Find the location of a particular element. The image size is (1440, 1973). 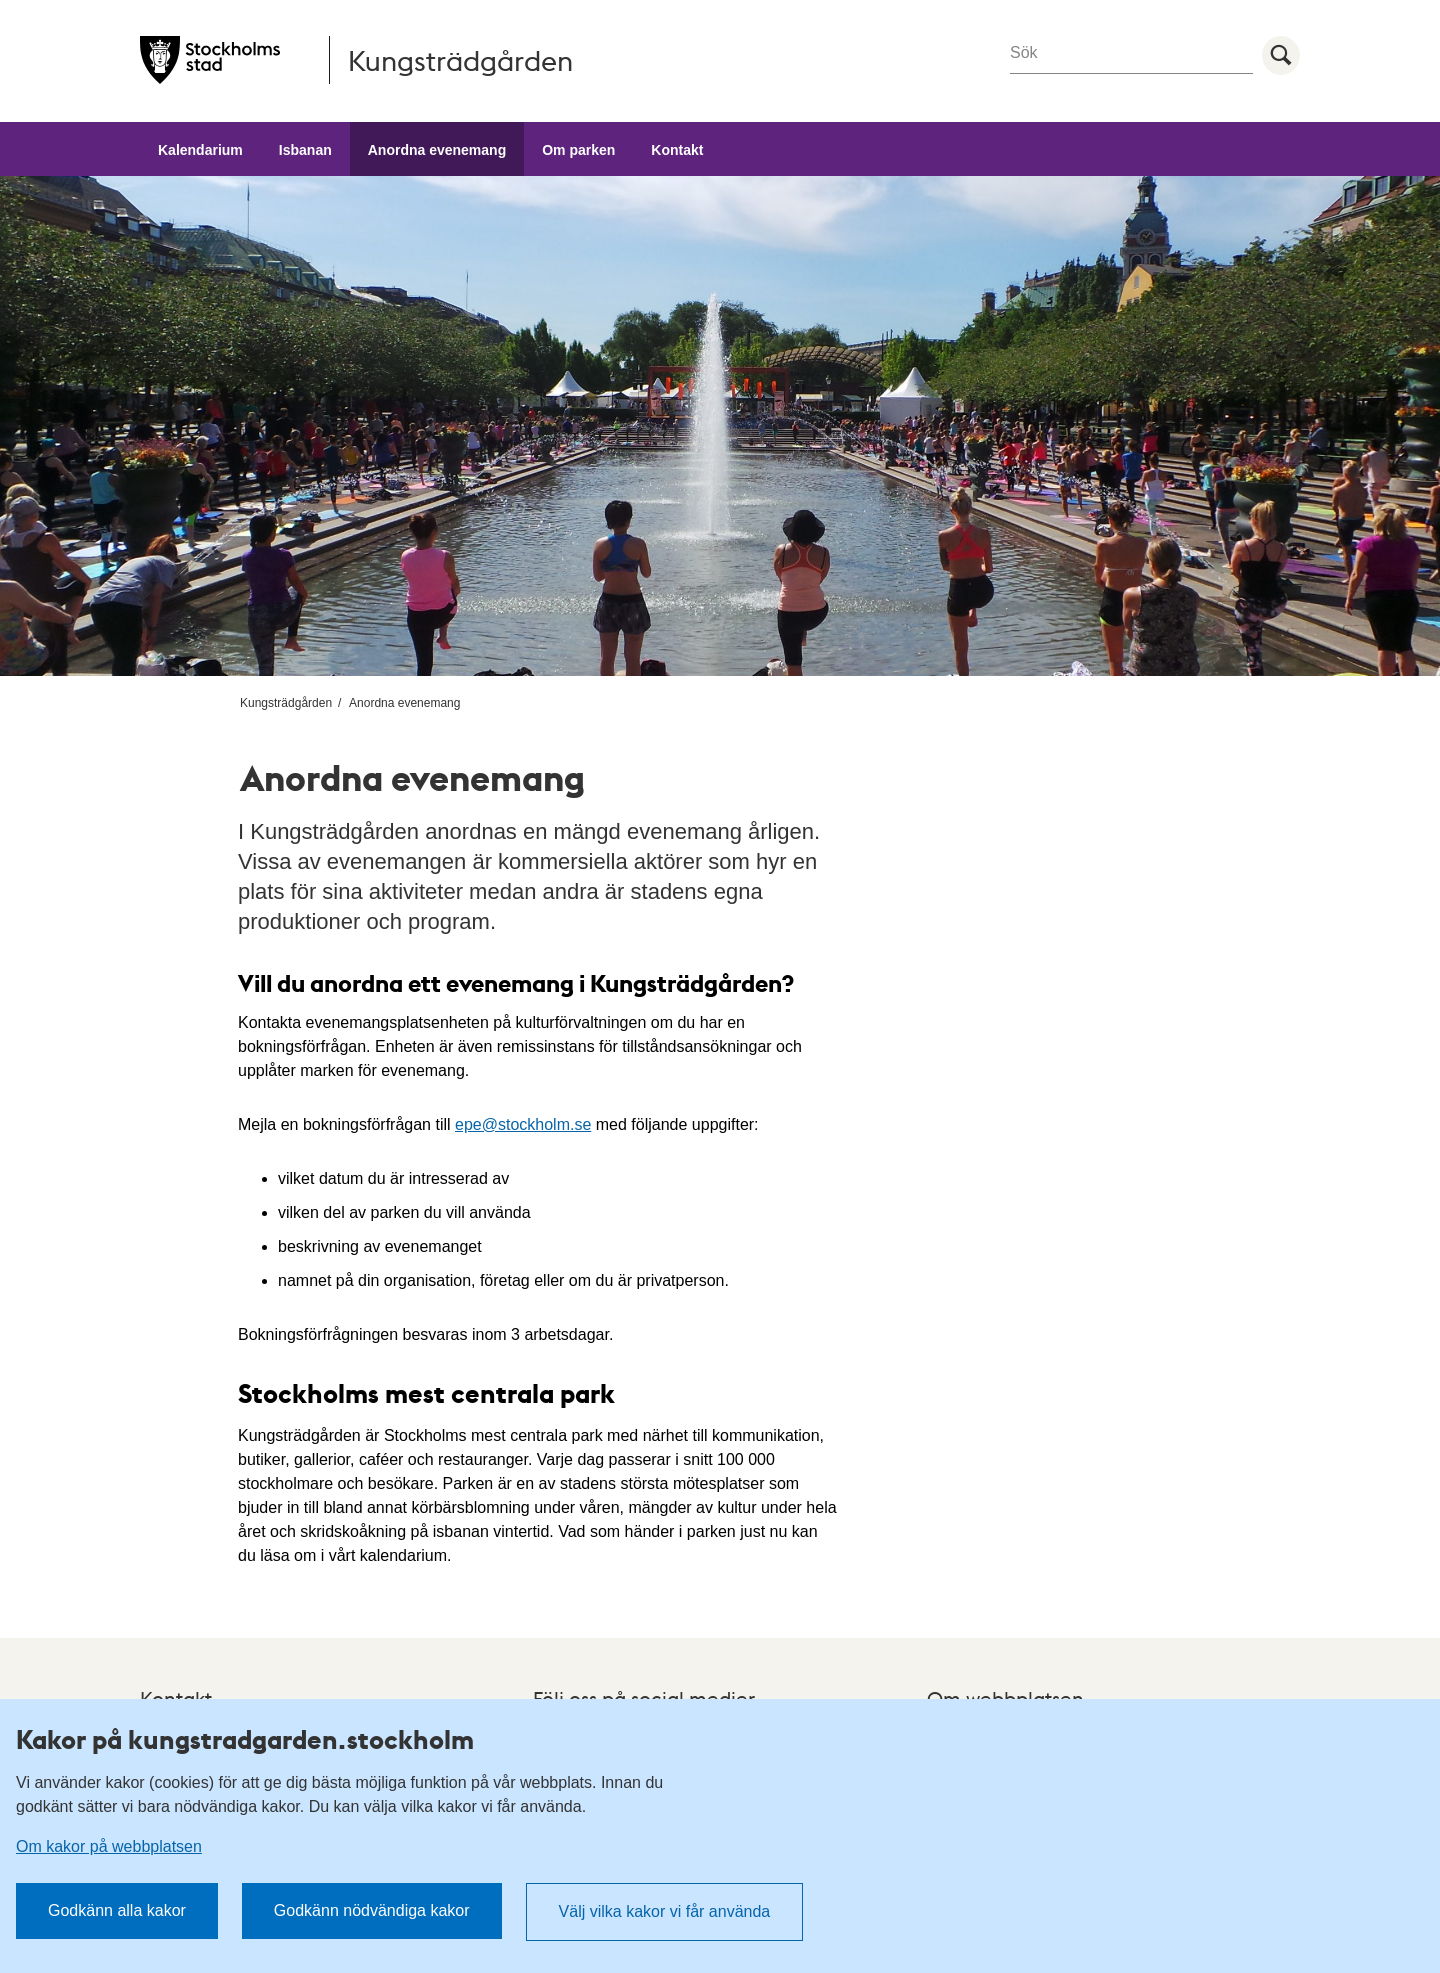

Välj vilka kakor vi får använda [button] is located at coordinates (665, 1911).